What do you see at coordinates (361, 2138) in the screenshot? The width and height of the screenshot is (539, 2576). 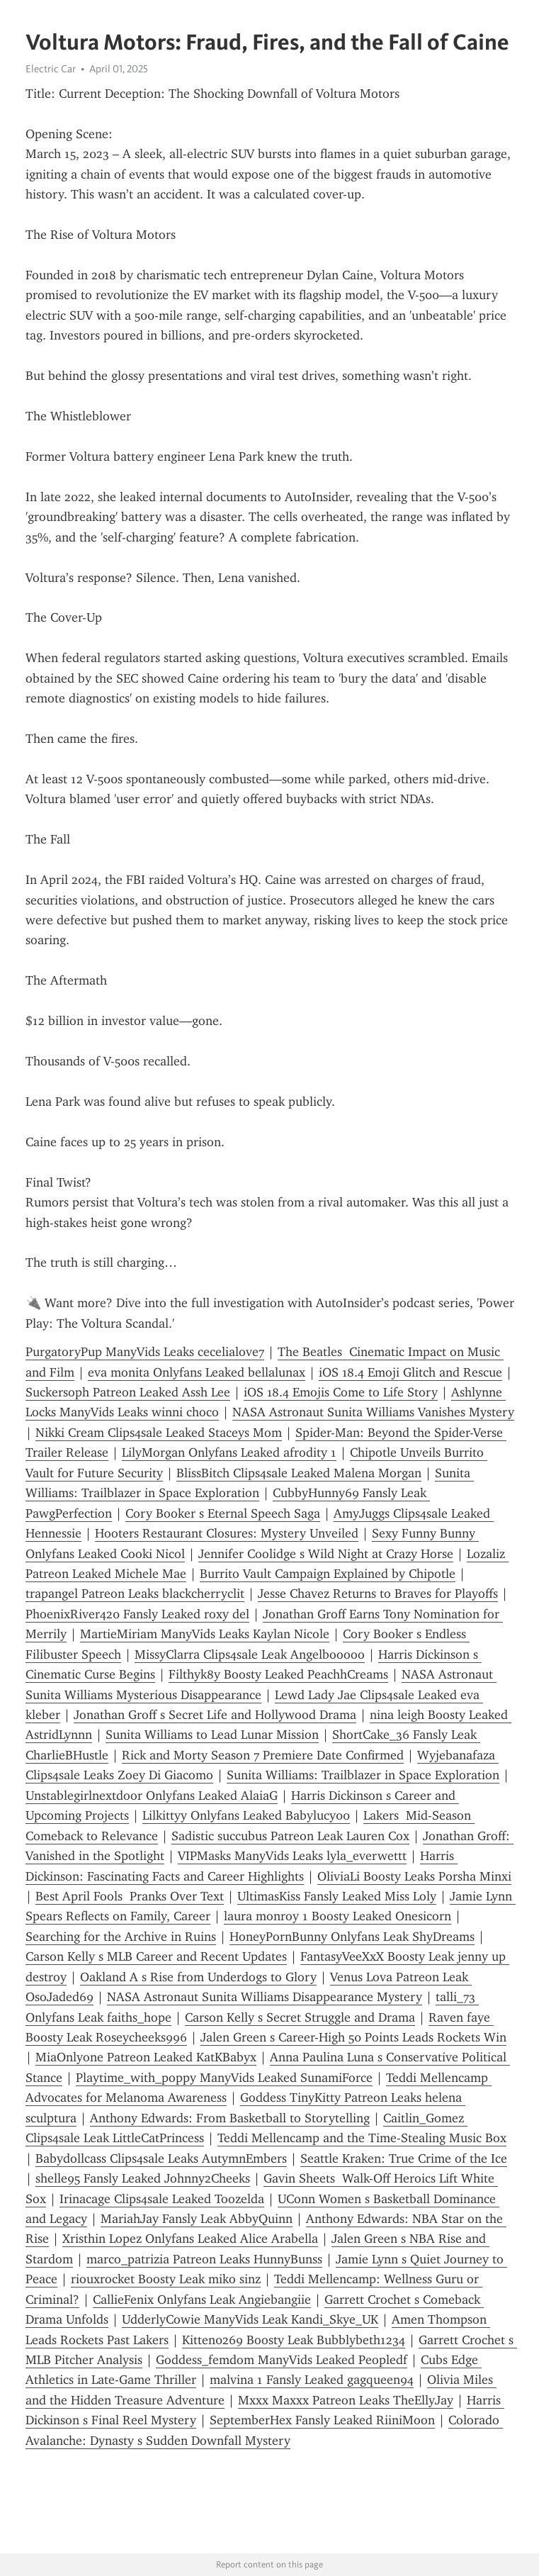 I see `Teddi Mellencamp and the Time-Stealing Music Box` at bounding box center [361, 2138].